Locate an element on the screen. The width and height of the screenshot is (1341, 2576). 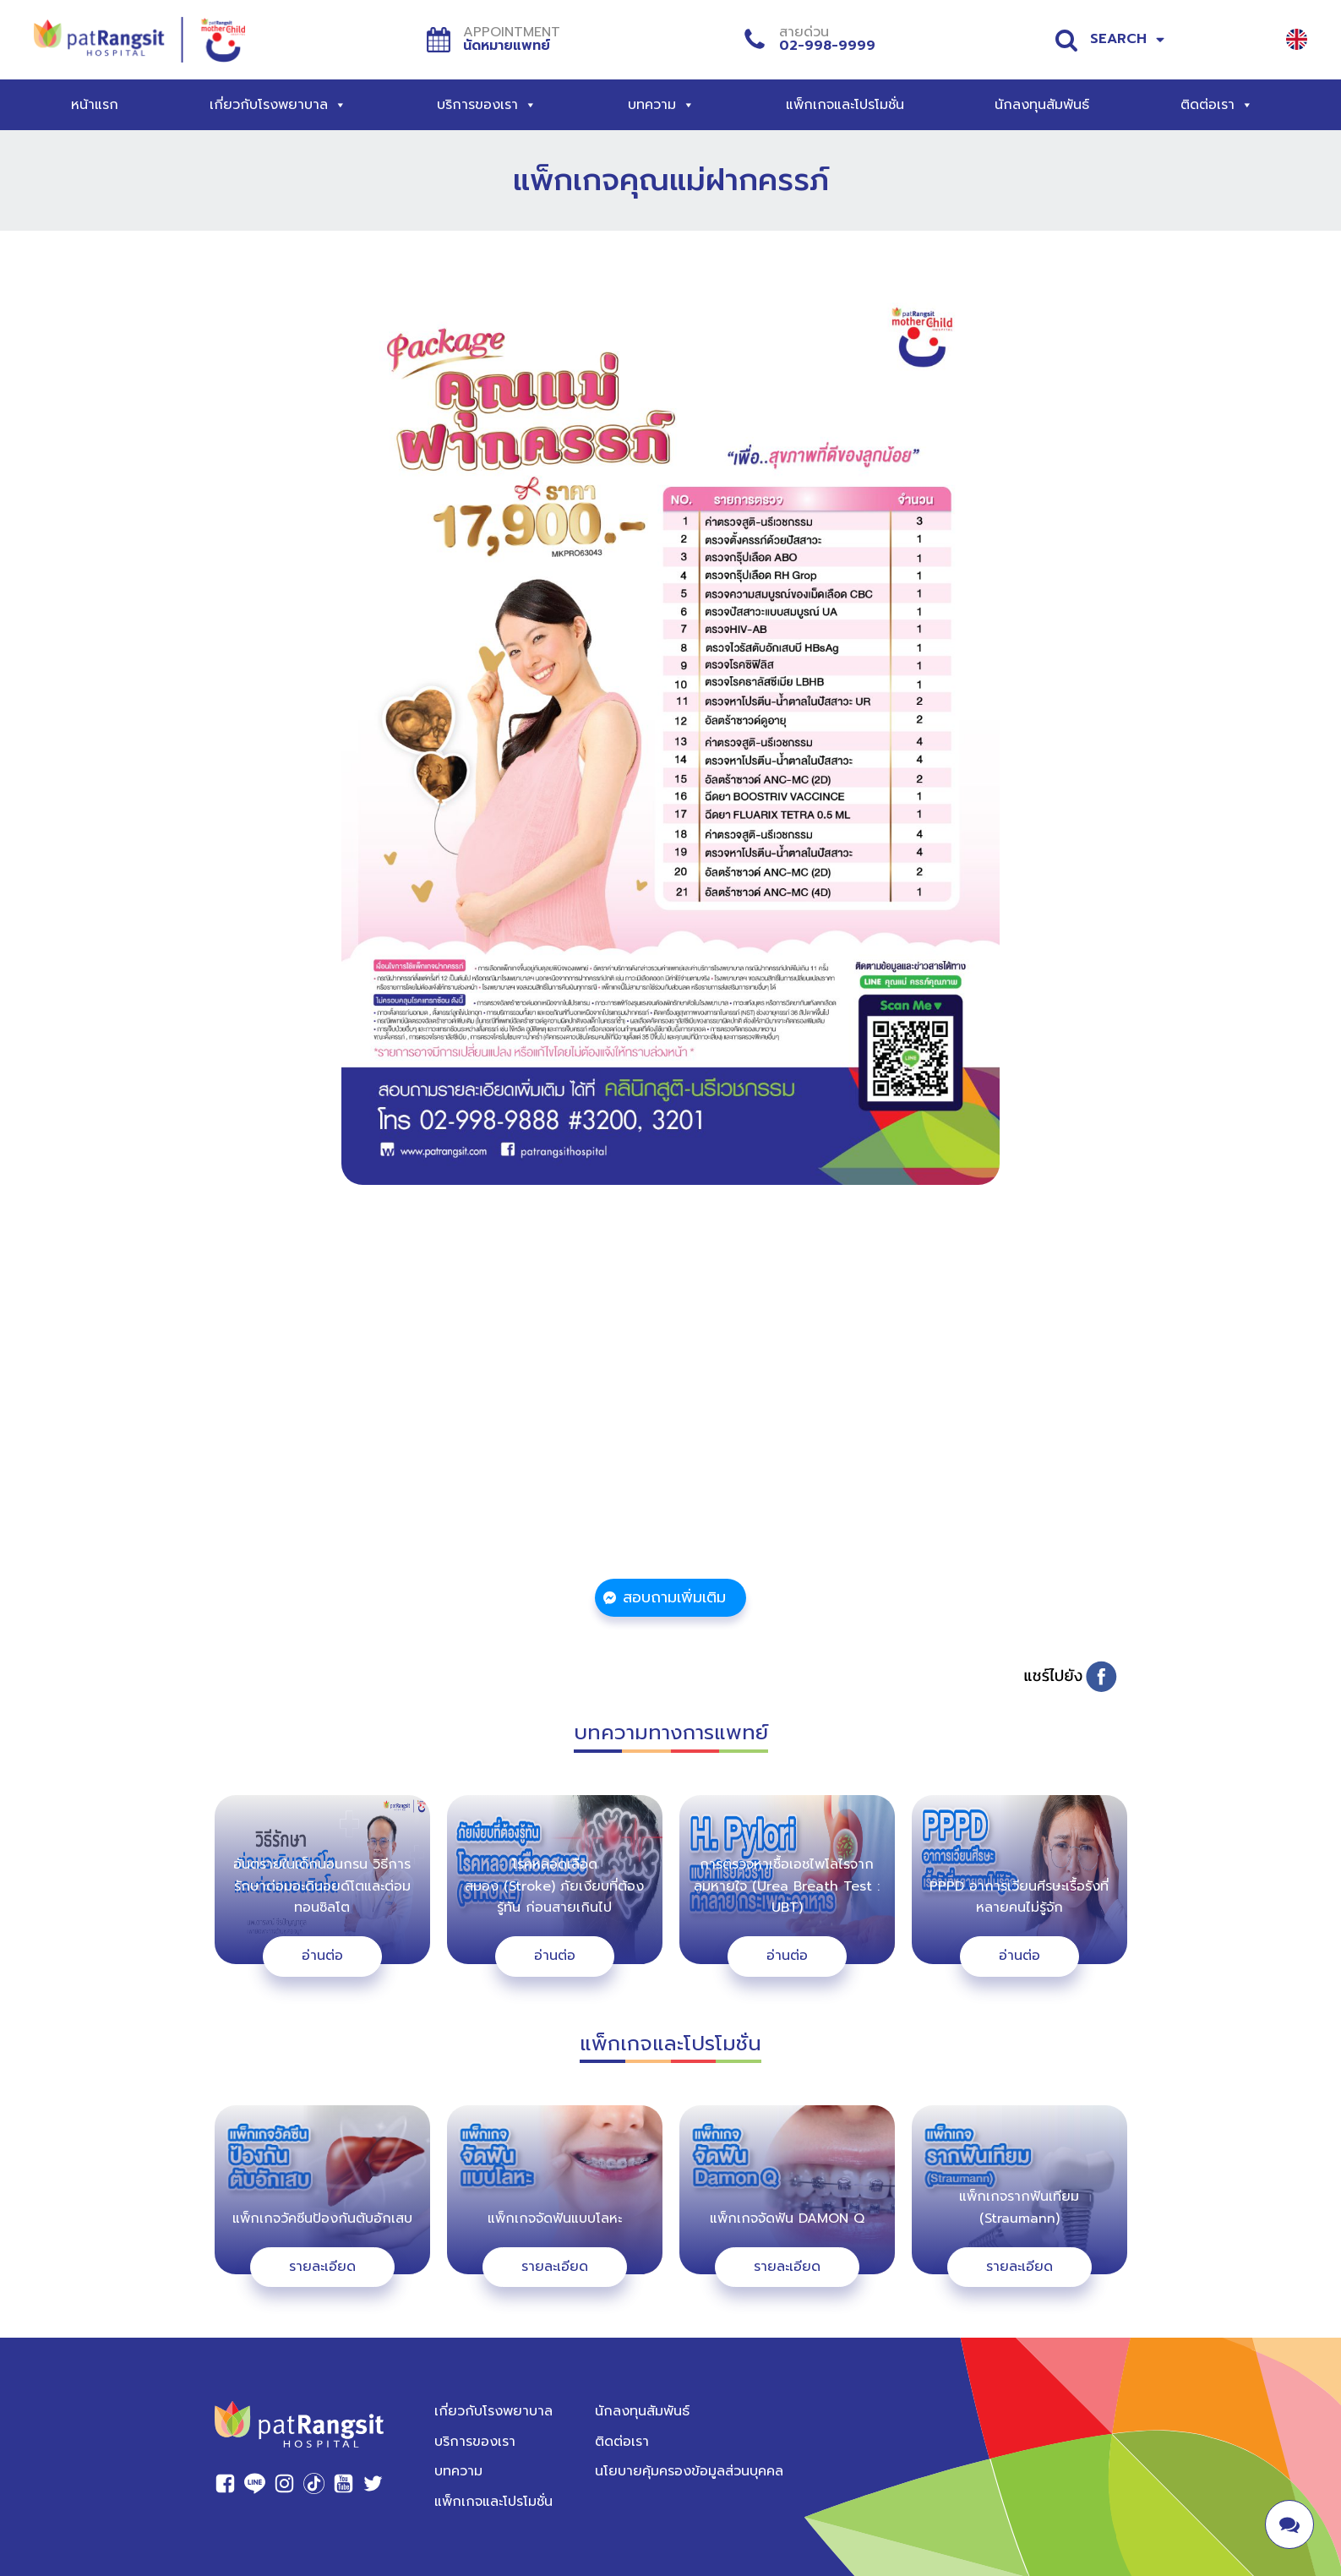
บทความ is located at coordinates (661, 104).